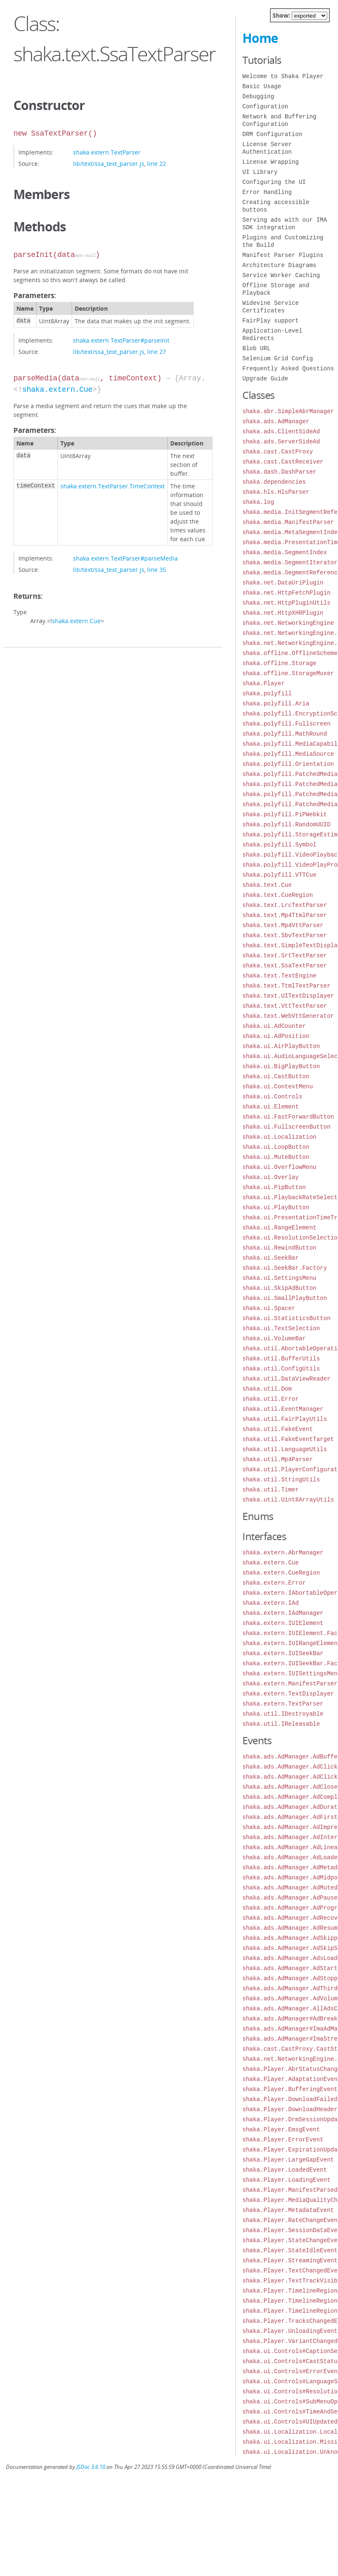  I want to click on shaka.polyfill.MathRound, so click(284, 734).